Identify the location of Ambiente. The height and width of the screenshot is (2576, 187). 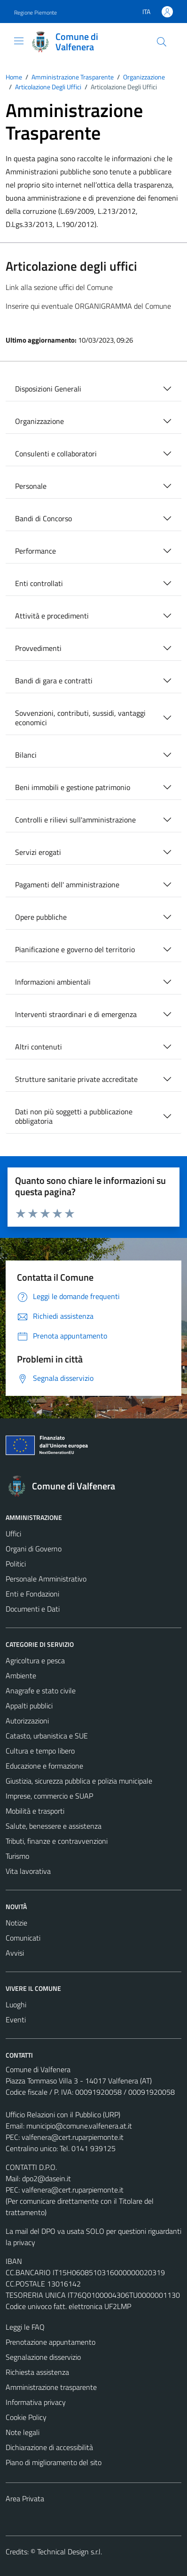
(21, 1675).